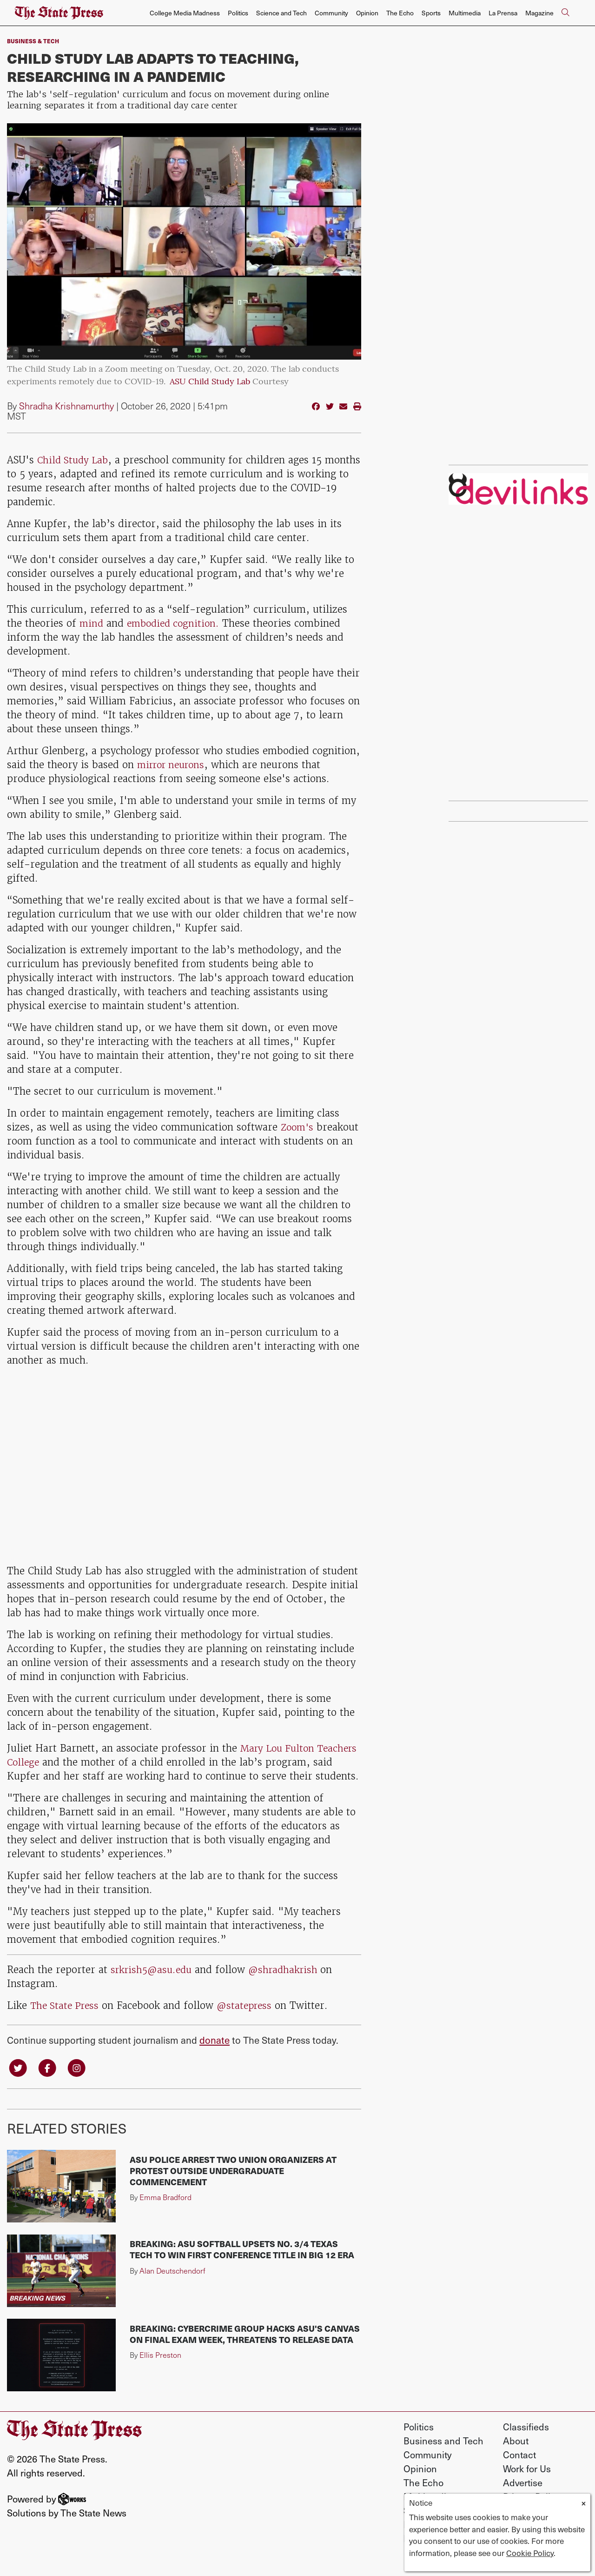  What do you see at coordinates (298, 1127) in the screenshot?
I see `Zoom's` at bounding box center [298, 1127].